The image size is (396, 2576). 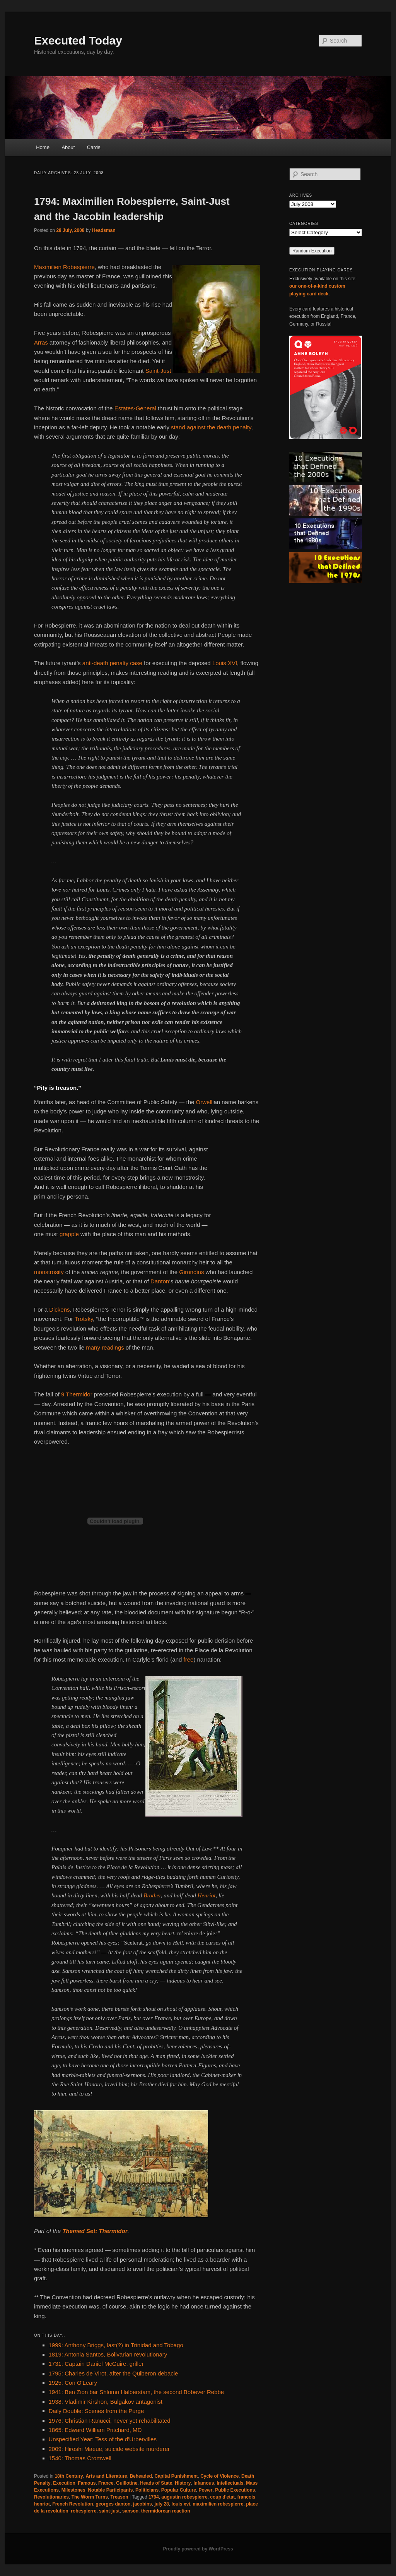 What do you see at coordinates (224, 663) in the screenshot?
I see `Louis XVI` at bounding box center [224, 663].